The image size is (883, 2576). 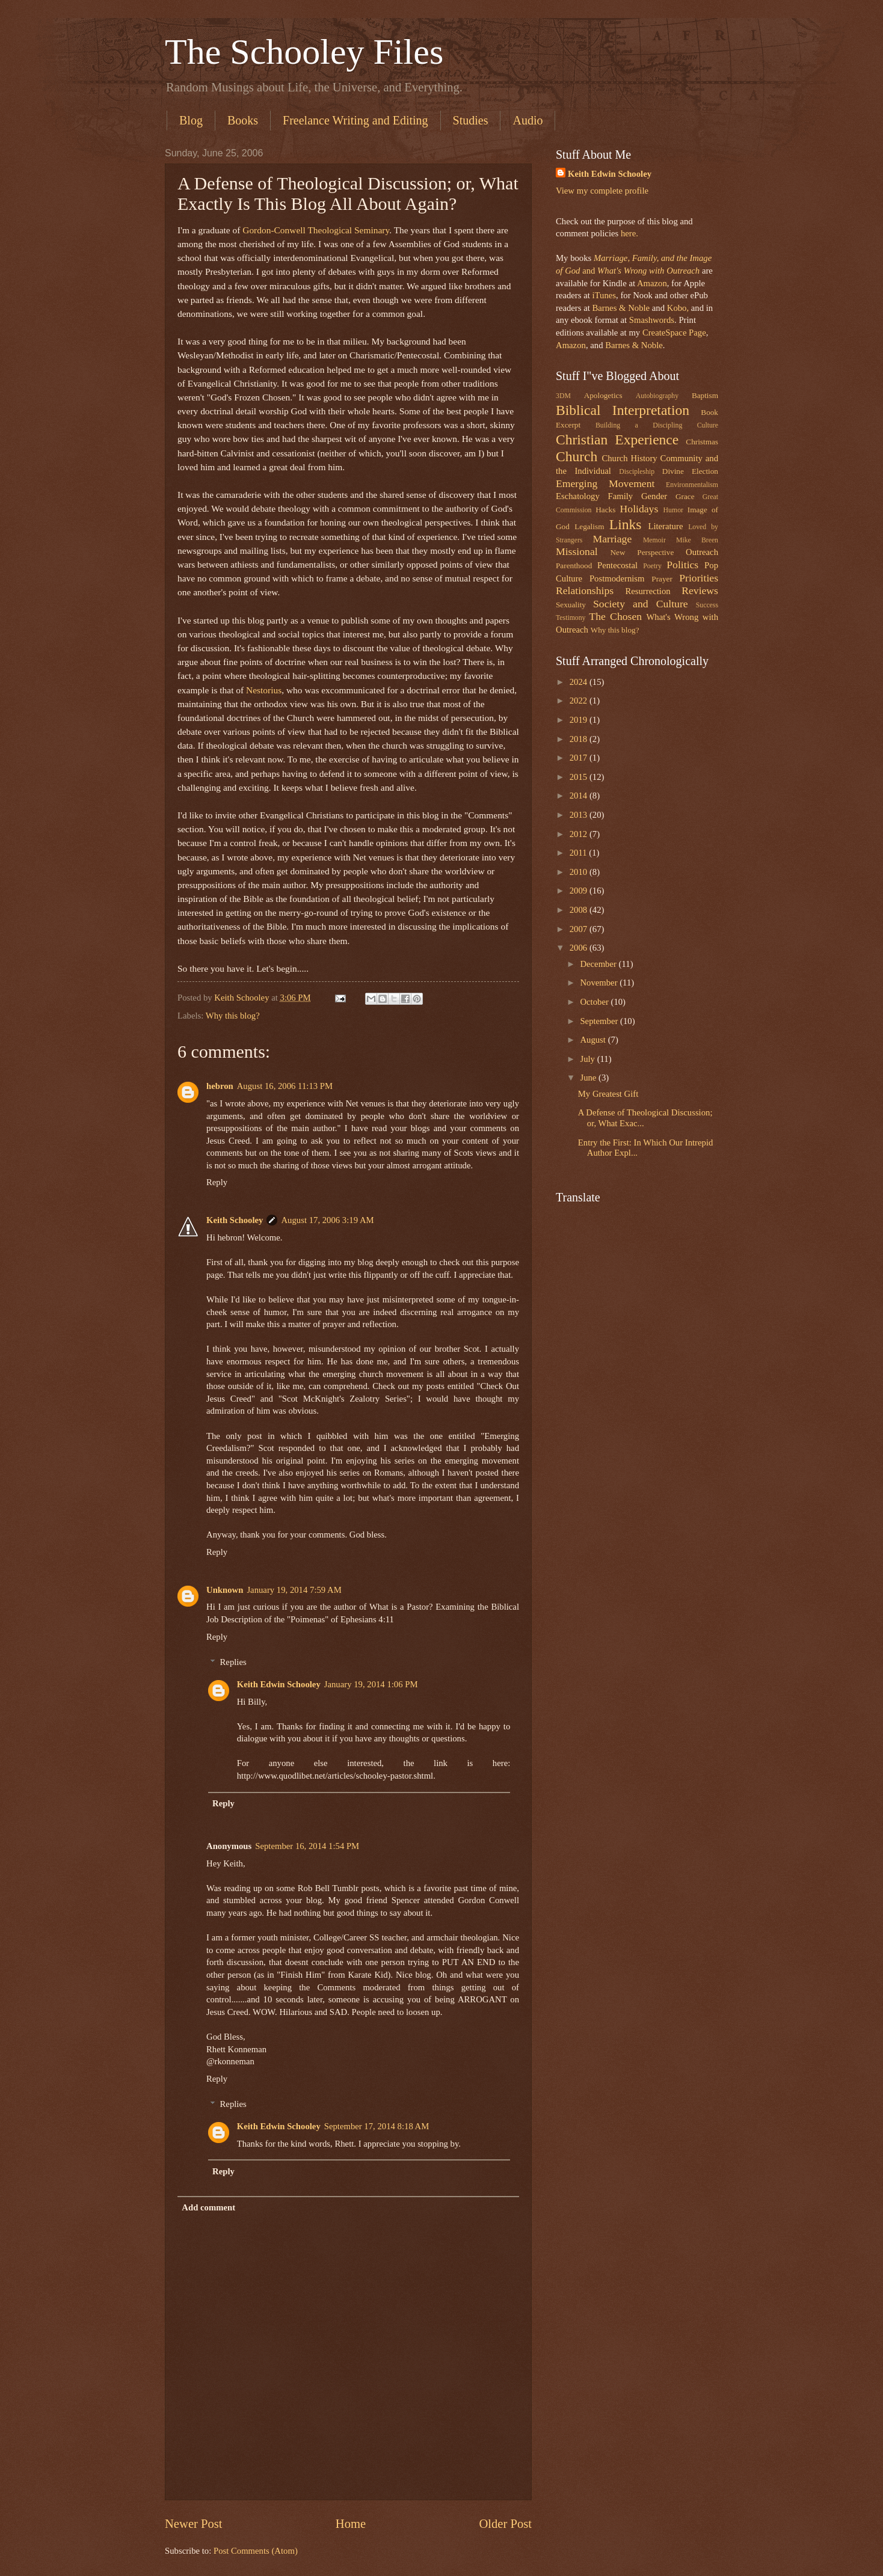 I want to click on Divine Election, so click(x=690, y=471).